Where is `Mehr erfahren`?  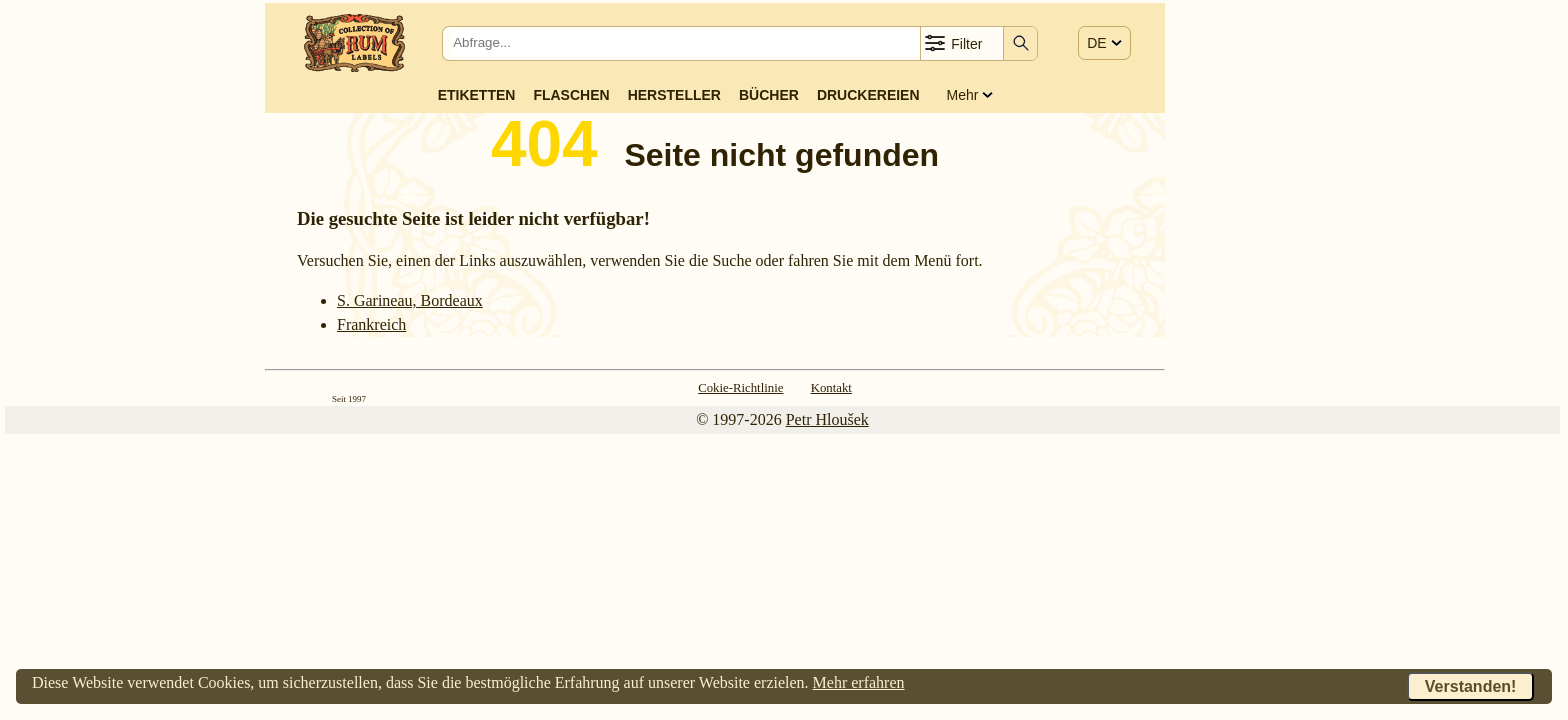 Mehr erfahren is located at coordinates (859, 682).